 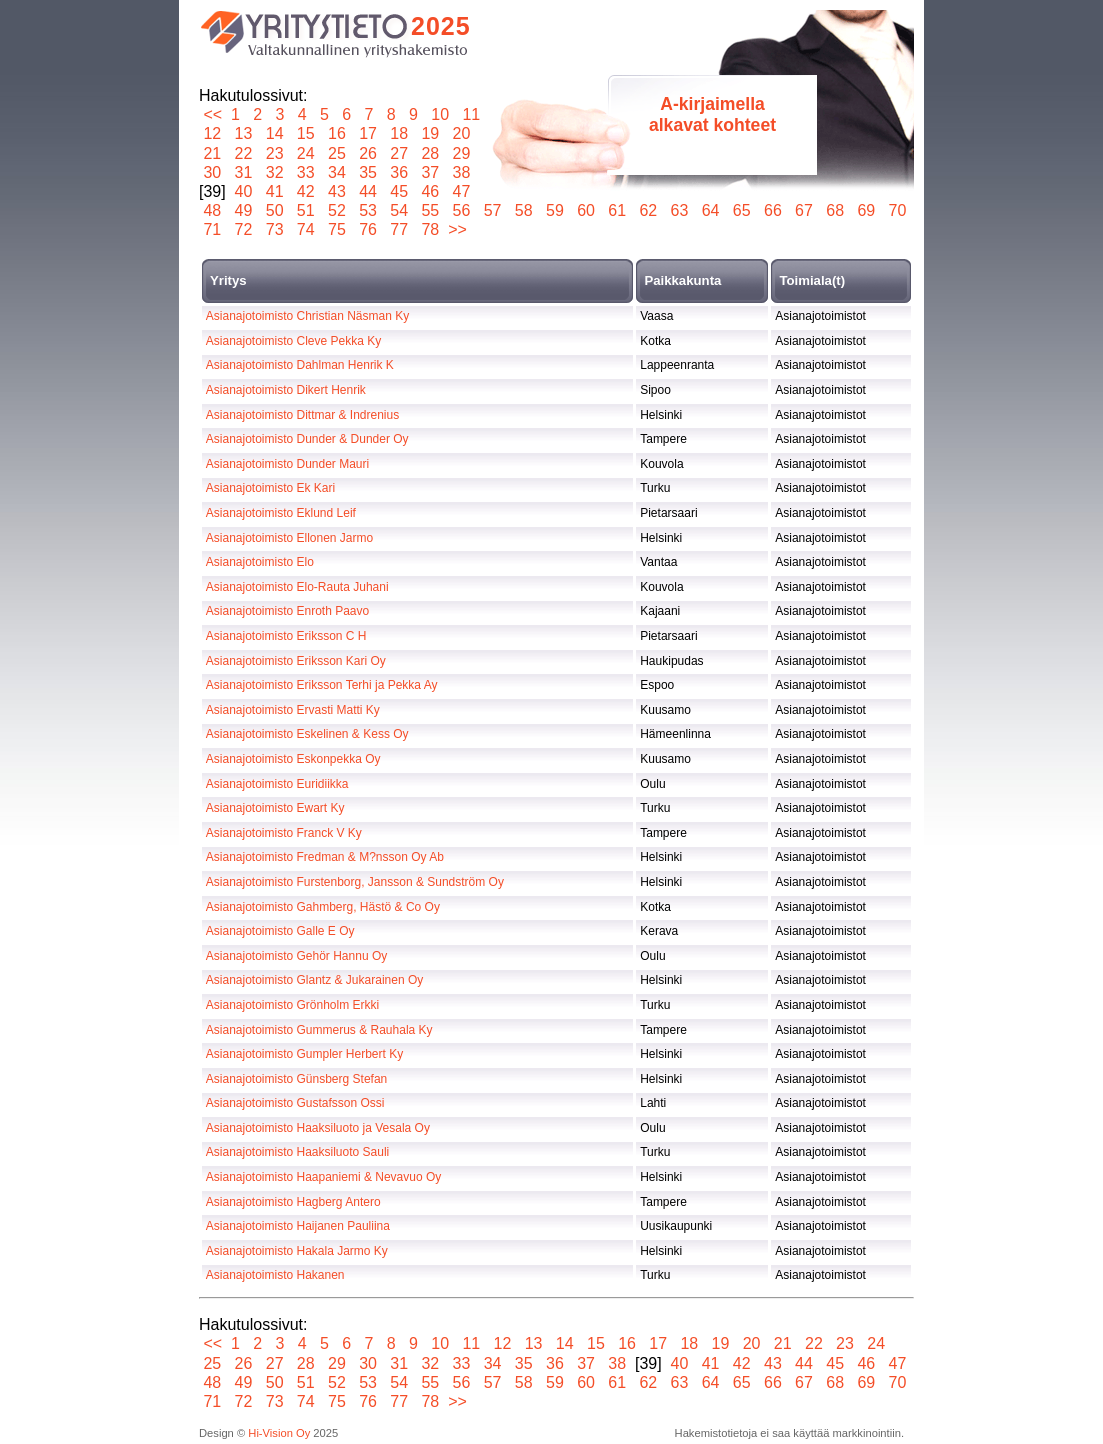 I want to click on 27, so click(x=399, y=153).